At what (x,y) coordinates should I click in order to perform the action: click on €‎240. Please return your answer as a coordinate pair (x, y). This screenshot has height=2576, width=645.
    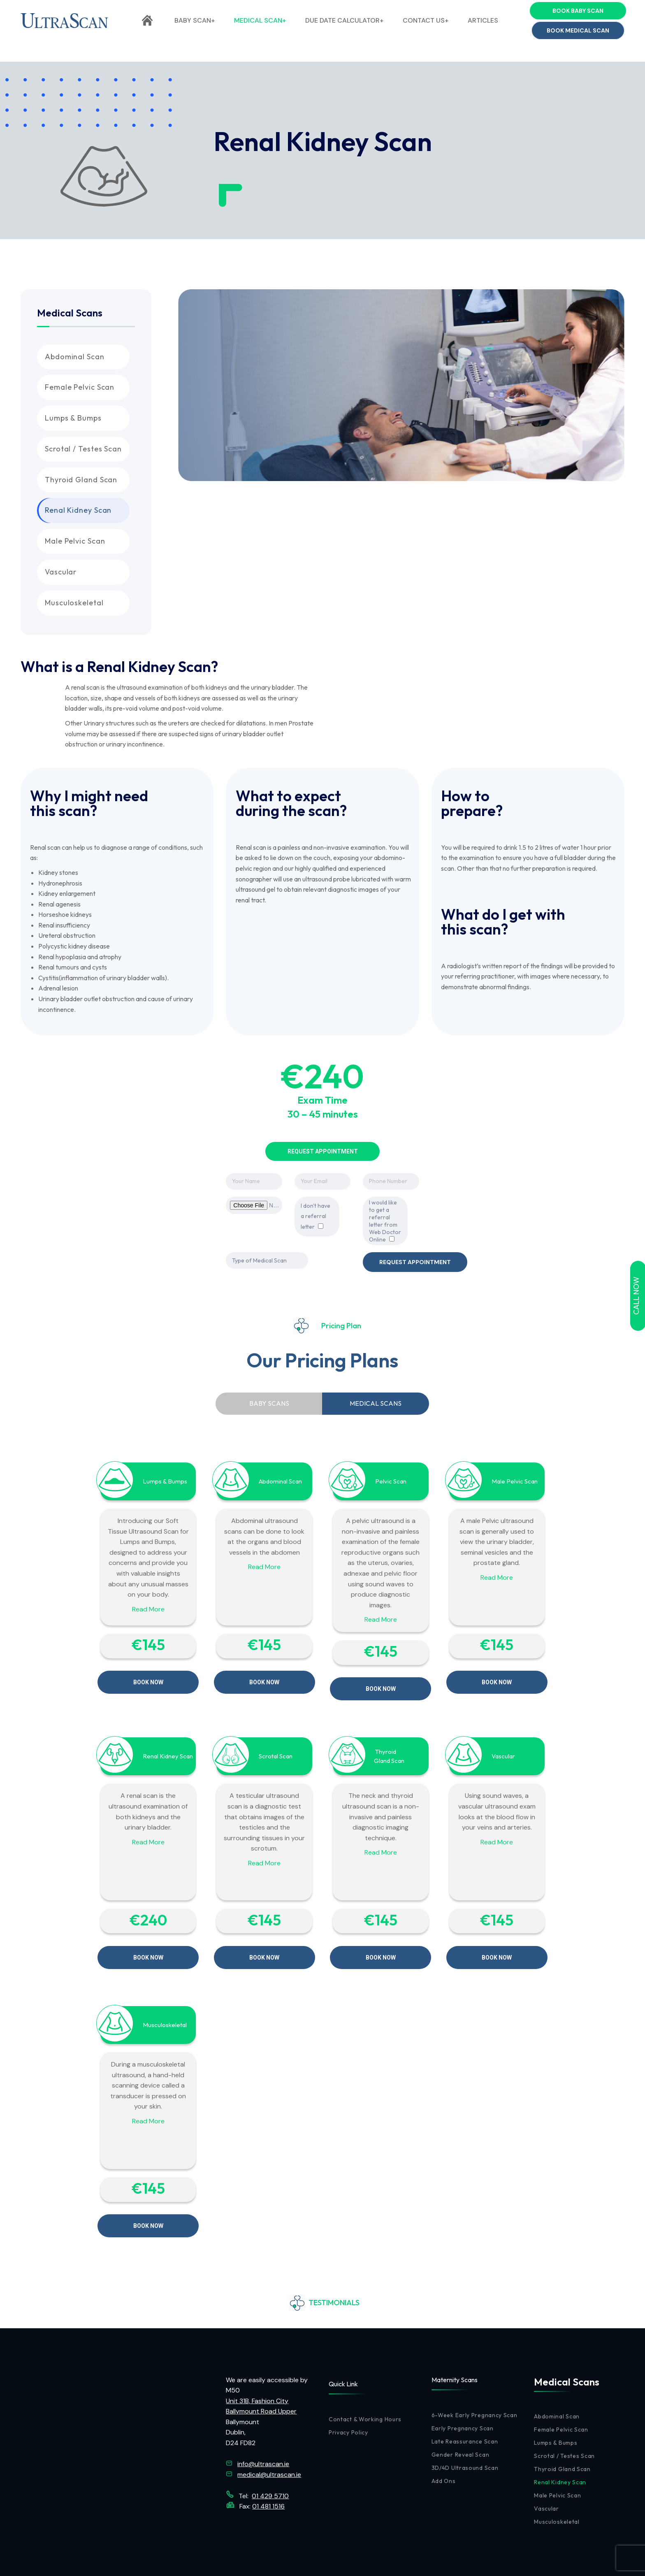
    Looking at the image, I should click on (148, 1903).